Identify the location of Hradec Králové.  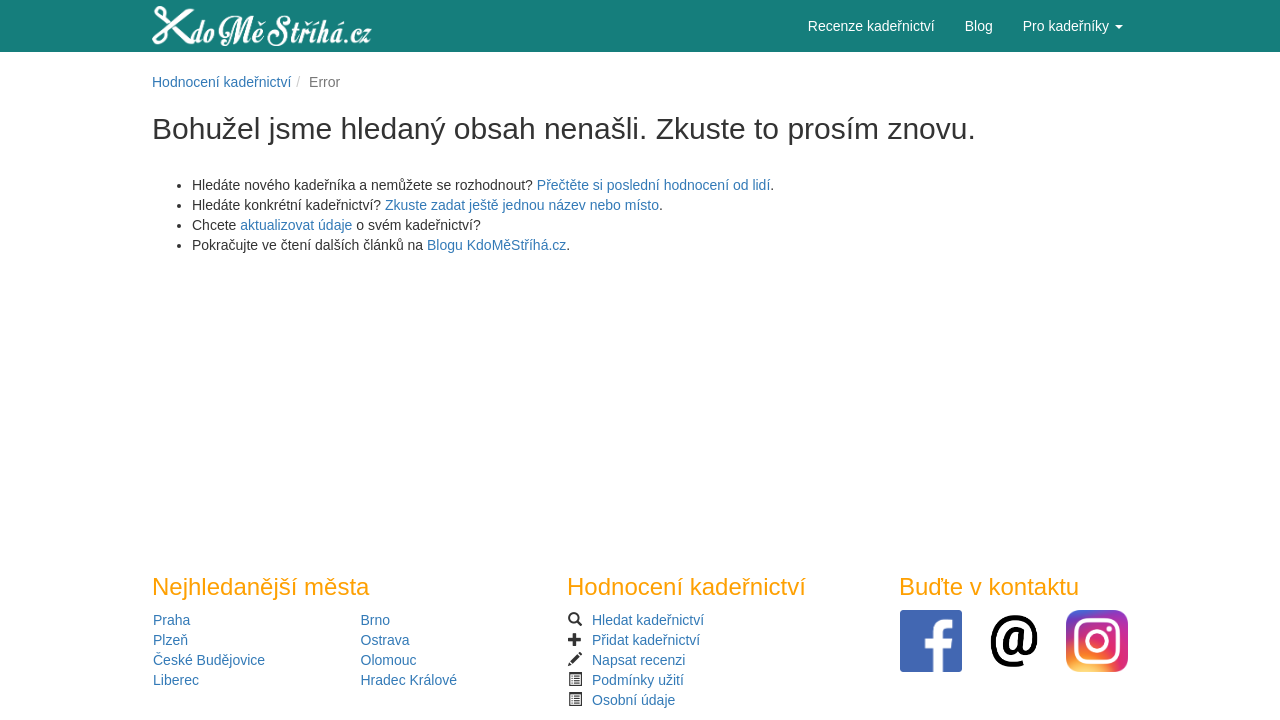
(409, 680).